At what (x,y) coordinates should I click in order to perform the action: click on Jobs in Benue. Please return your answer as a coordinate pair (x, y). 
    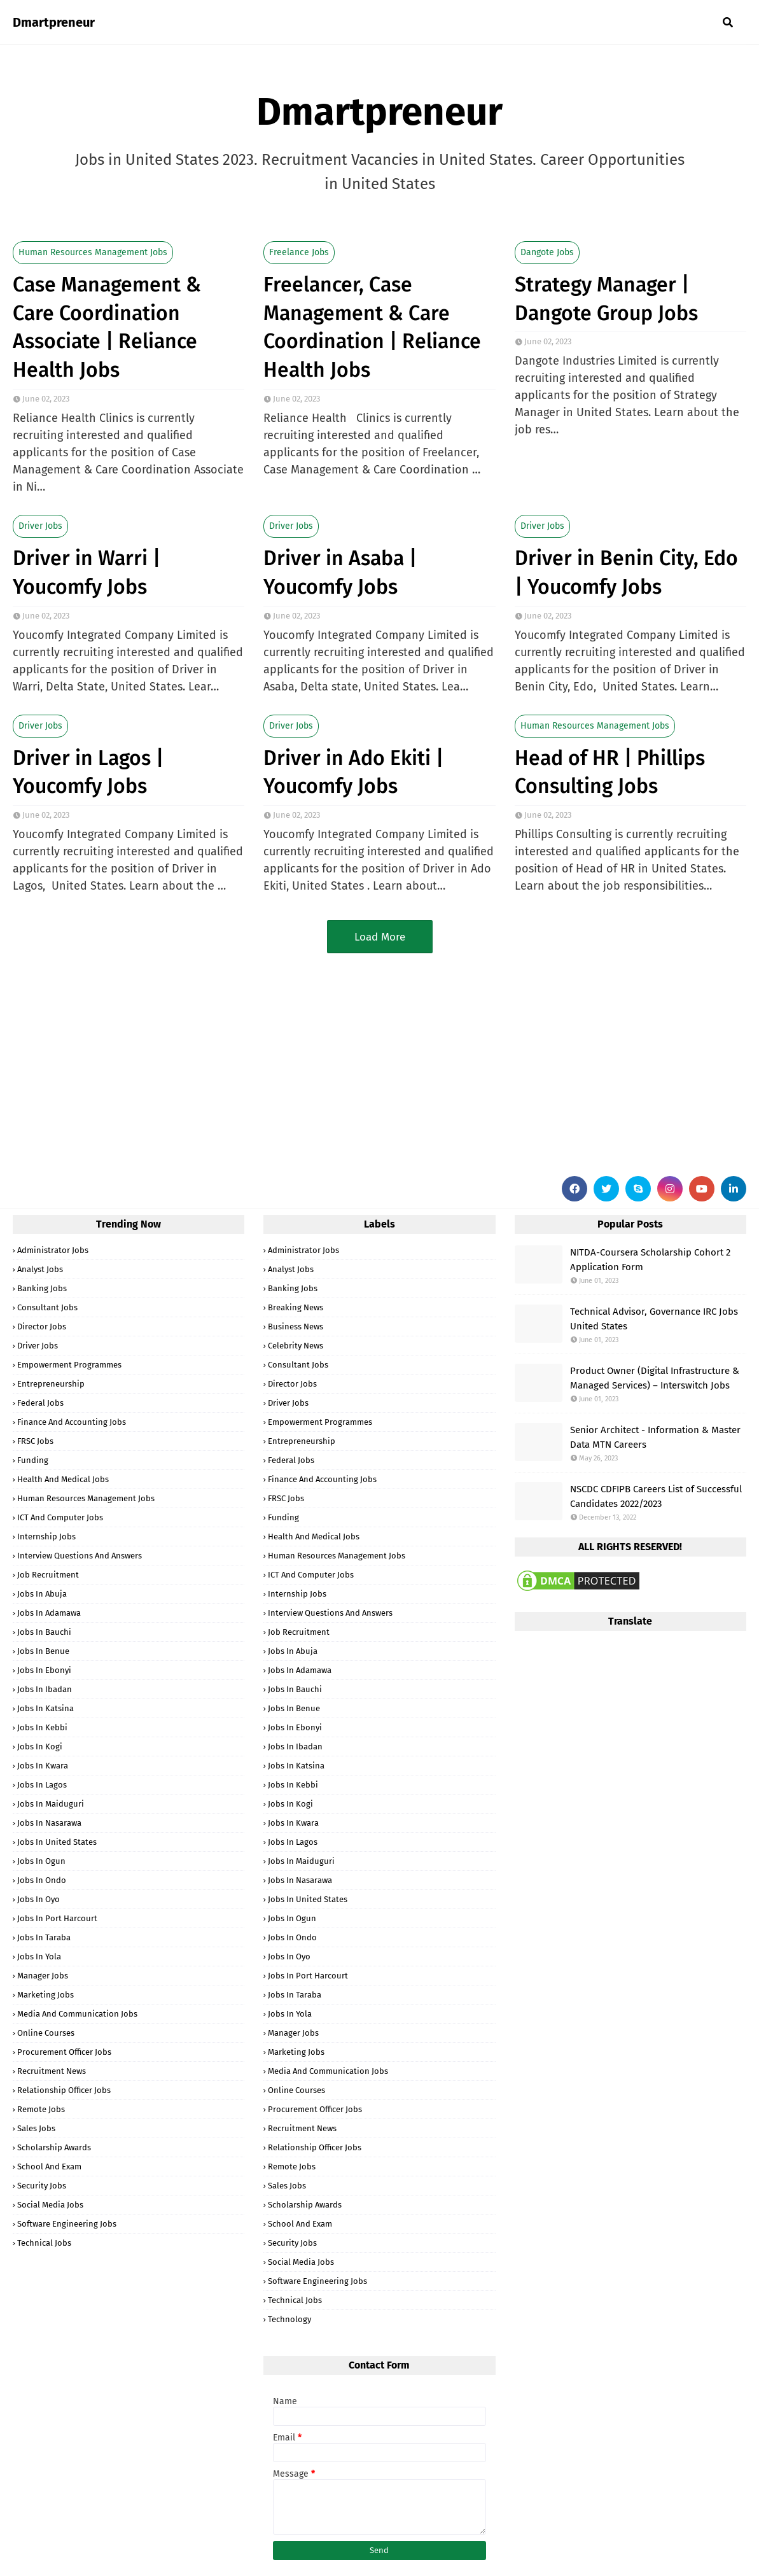
    Looking at the image, I should click on (43, 1651).